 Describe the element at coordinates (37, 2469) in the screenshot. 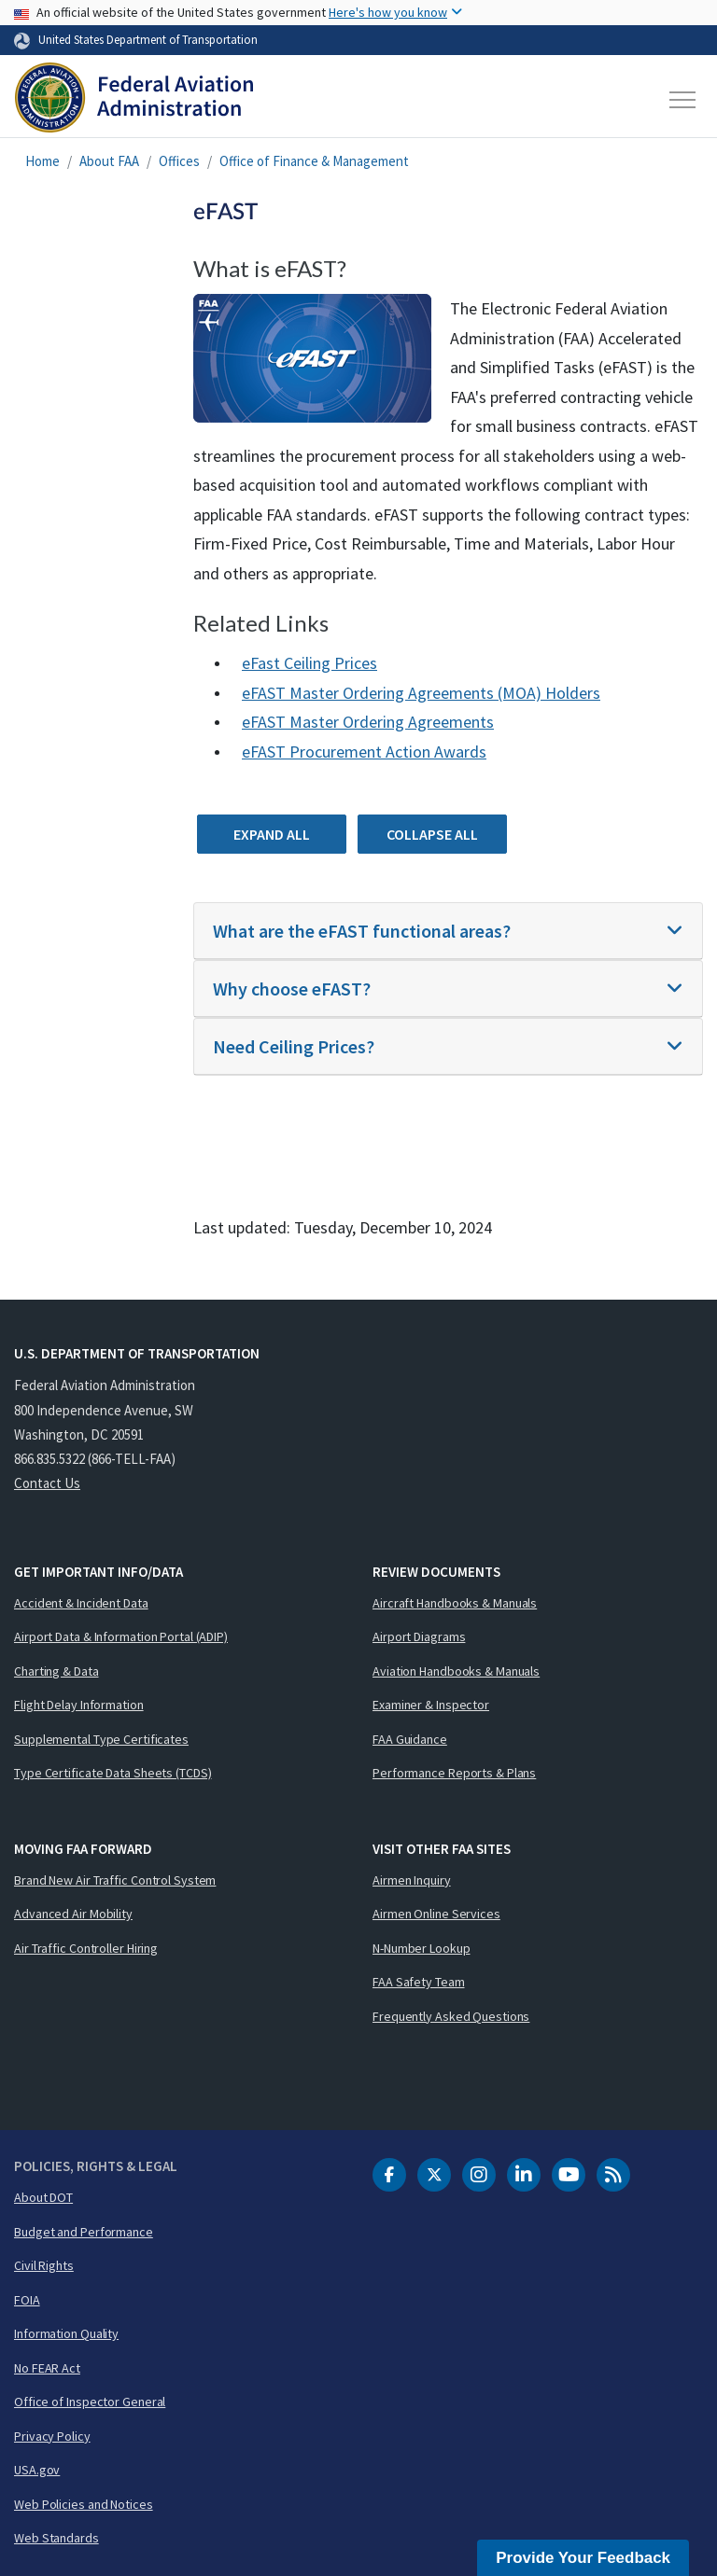

I see `USA.gov` at that location.